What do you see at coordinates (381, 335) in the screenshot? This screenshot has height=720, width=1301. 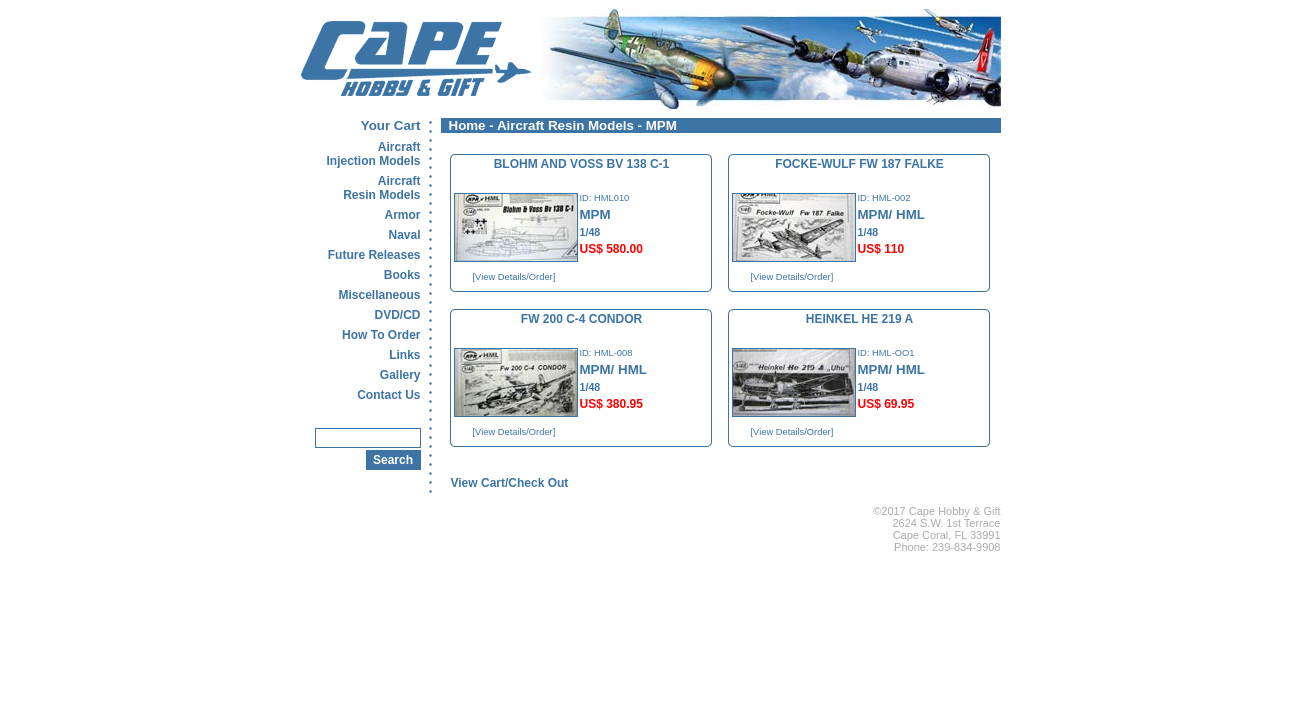 I see `How To Order` at bounding box center [381, 335].